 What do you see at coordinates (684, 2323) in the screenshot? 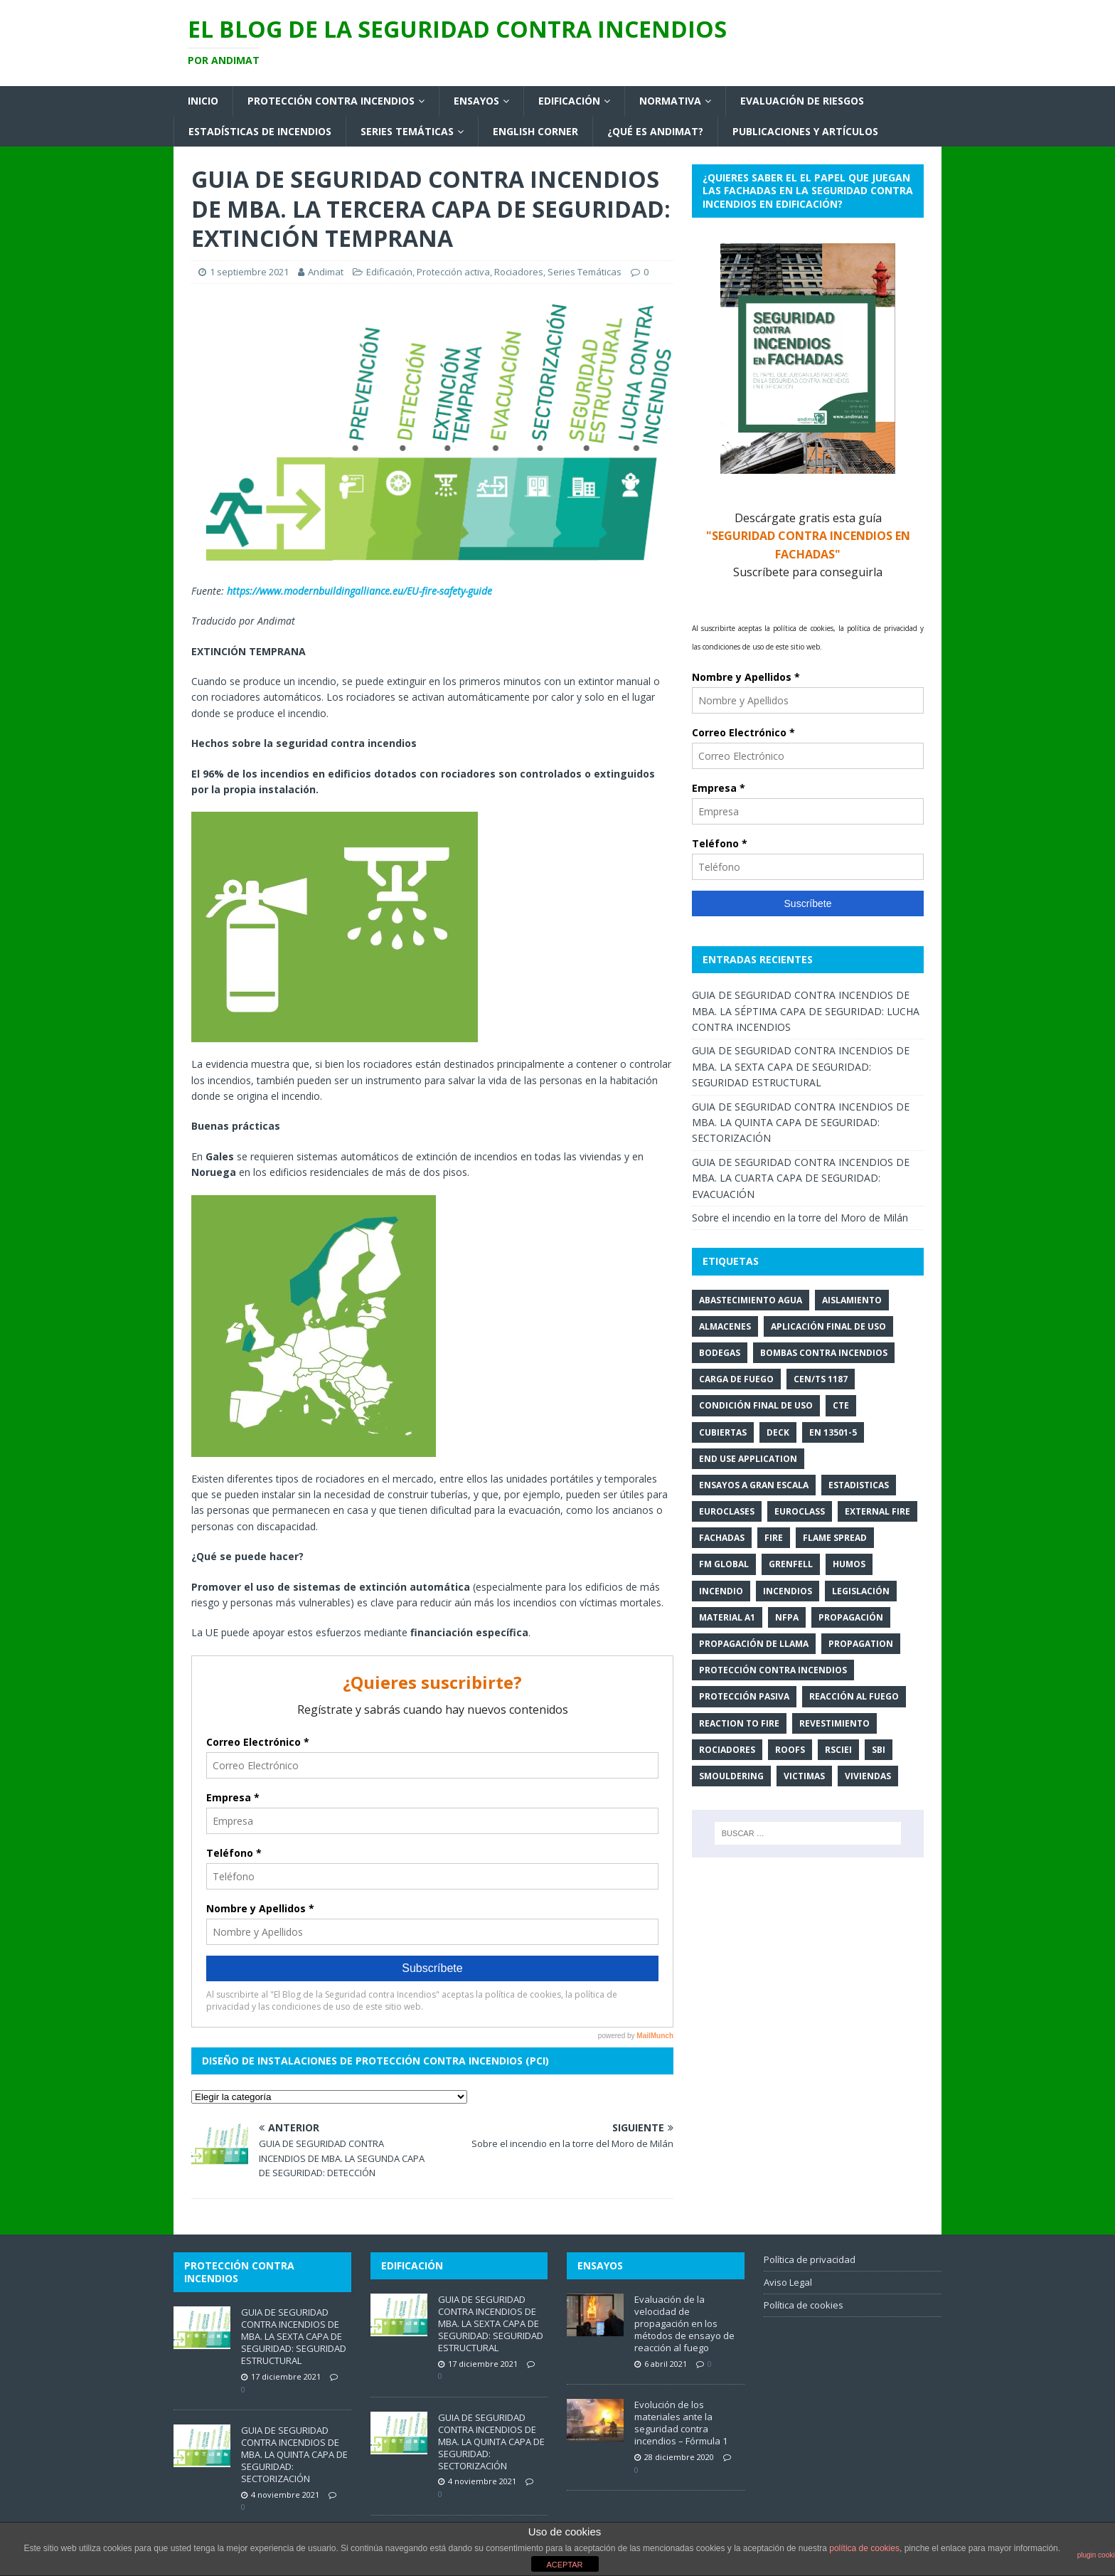
I see `Evaluación de la velocidad de propagación en los métodos de ensayo de reacción al fuego` at bounding box center [684, 2323].